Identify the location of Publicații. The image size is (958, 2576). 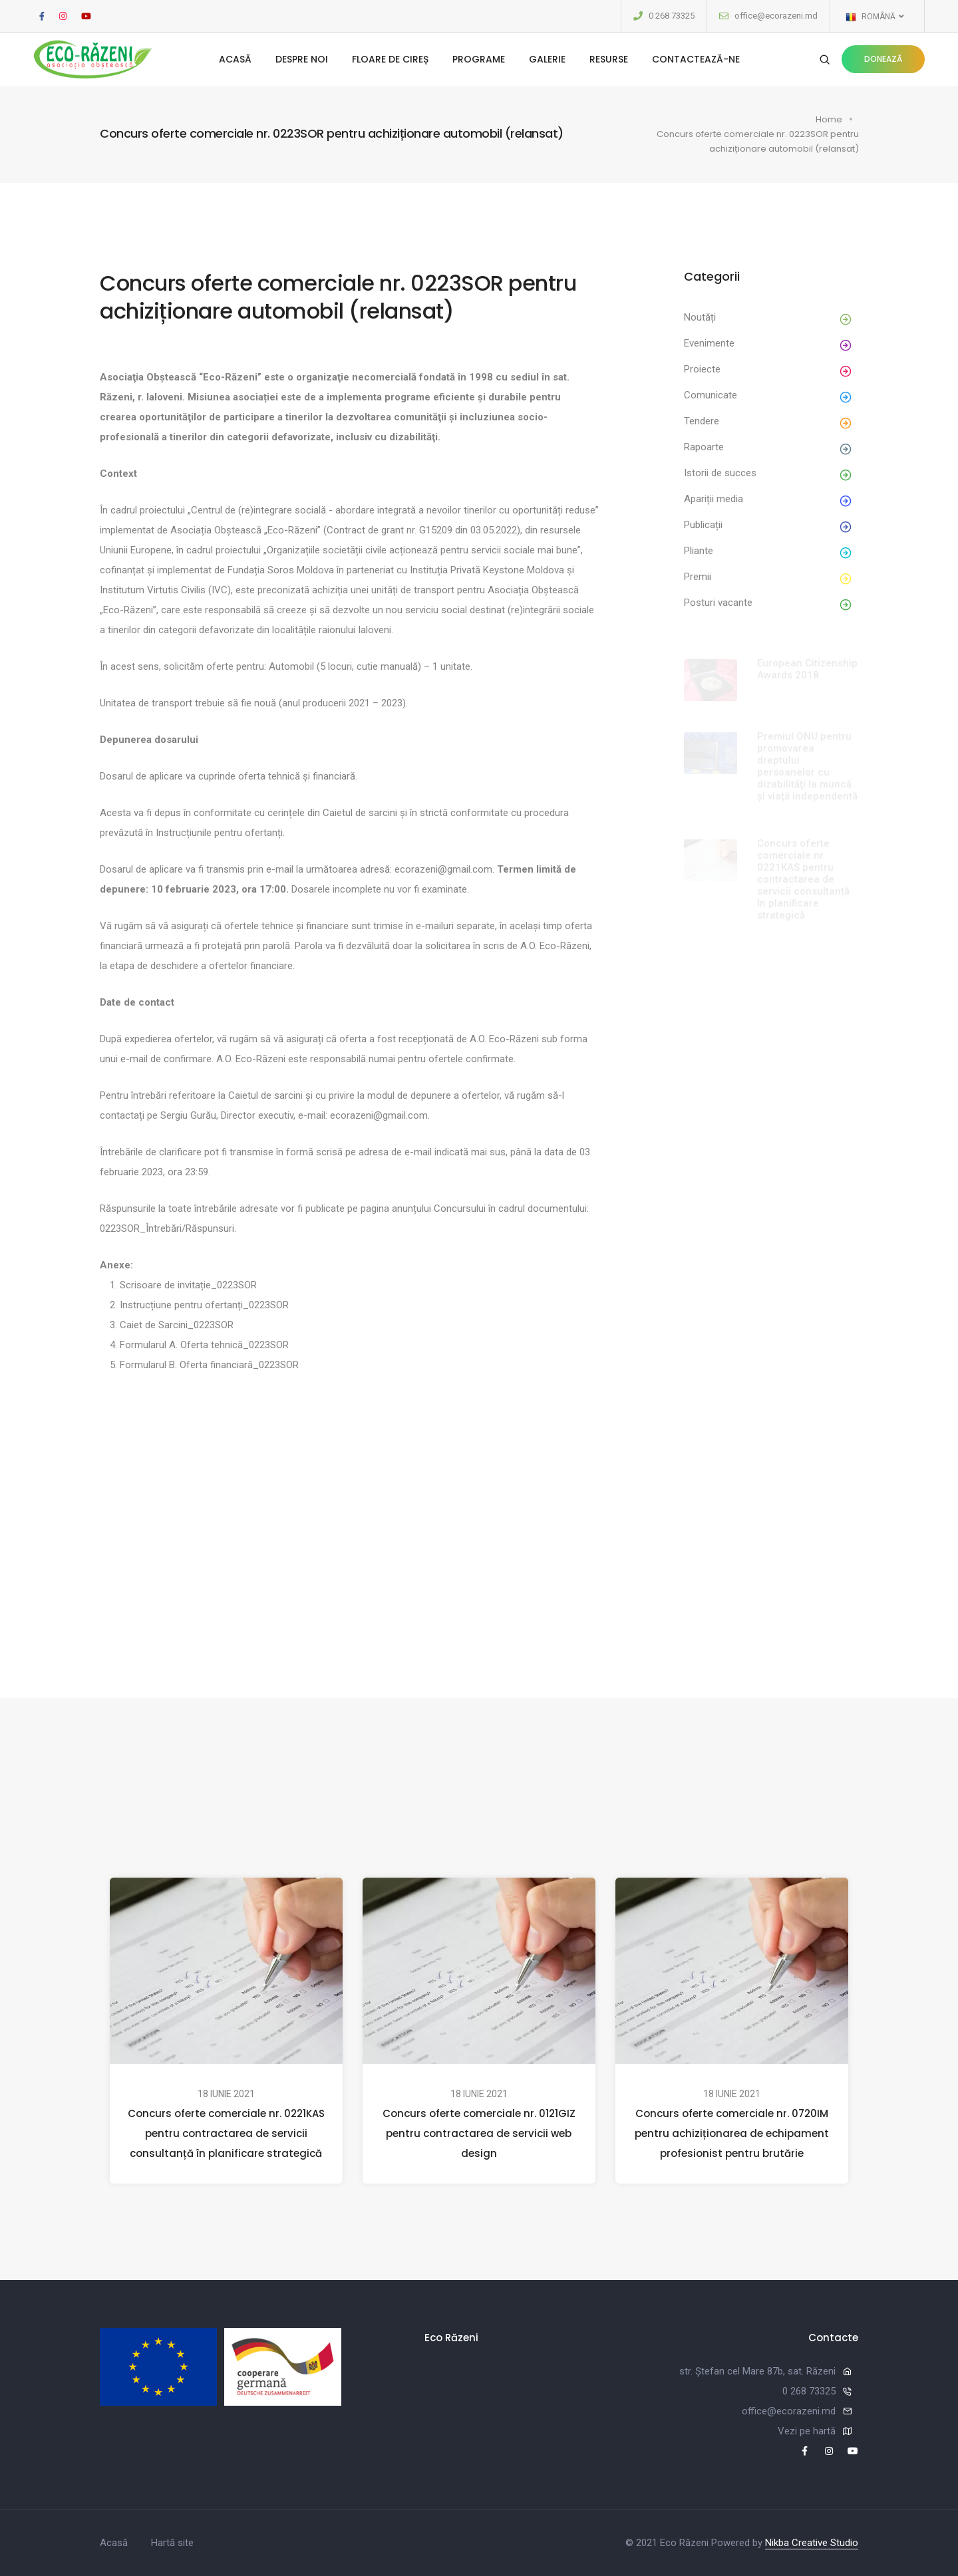
(703, 525).